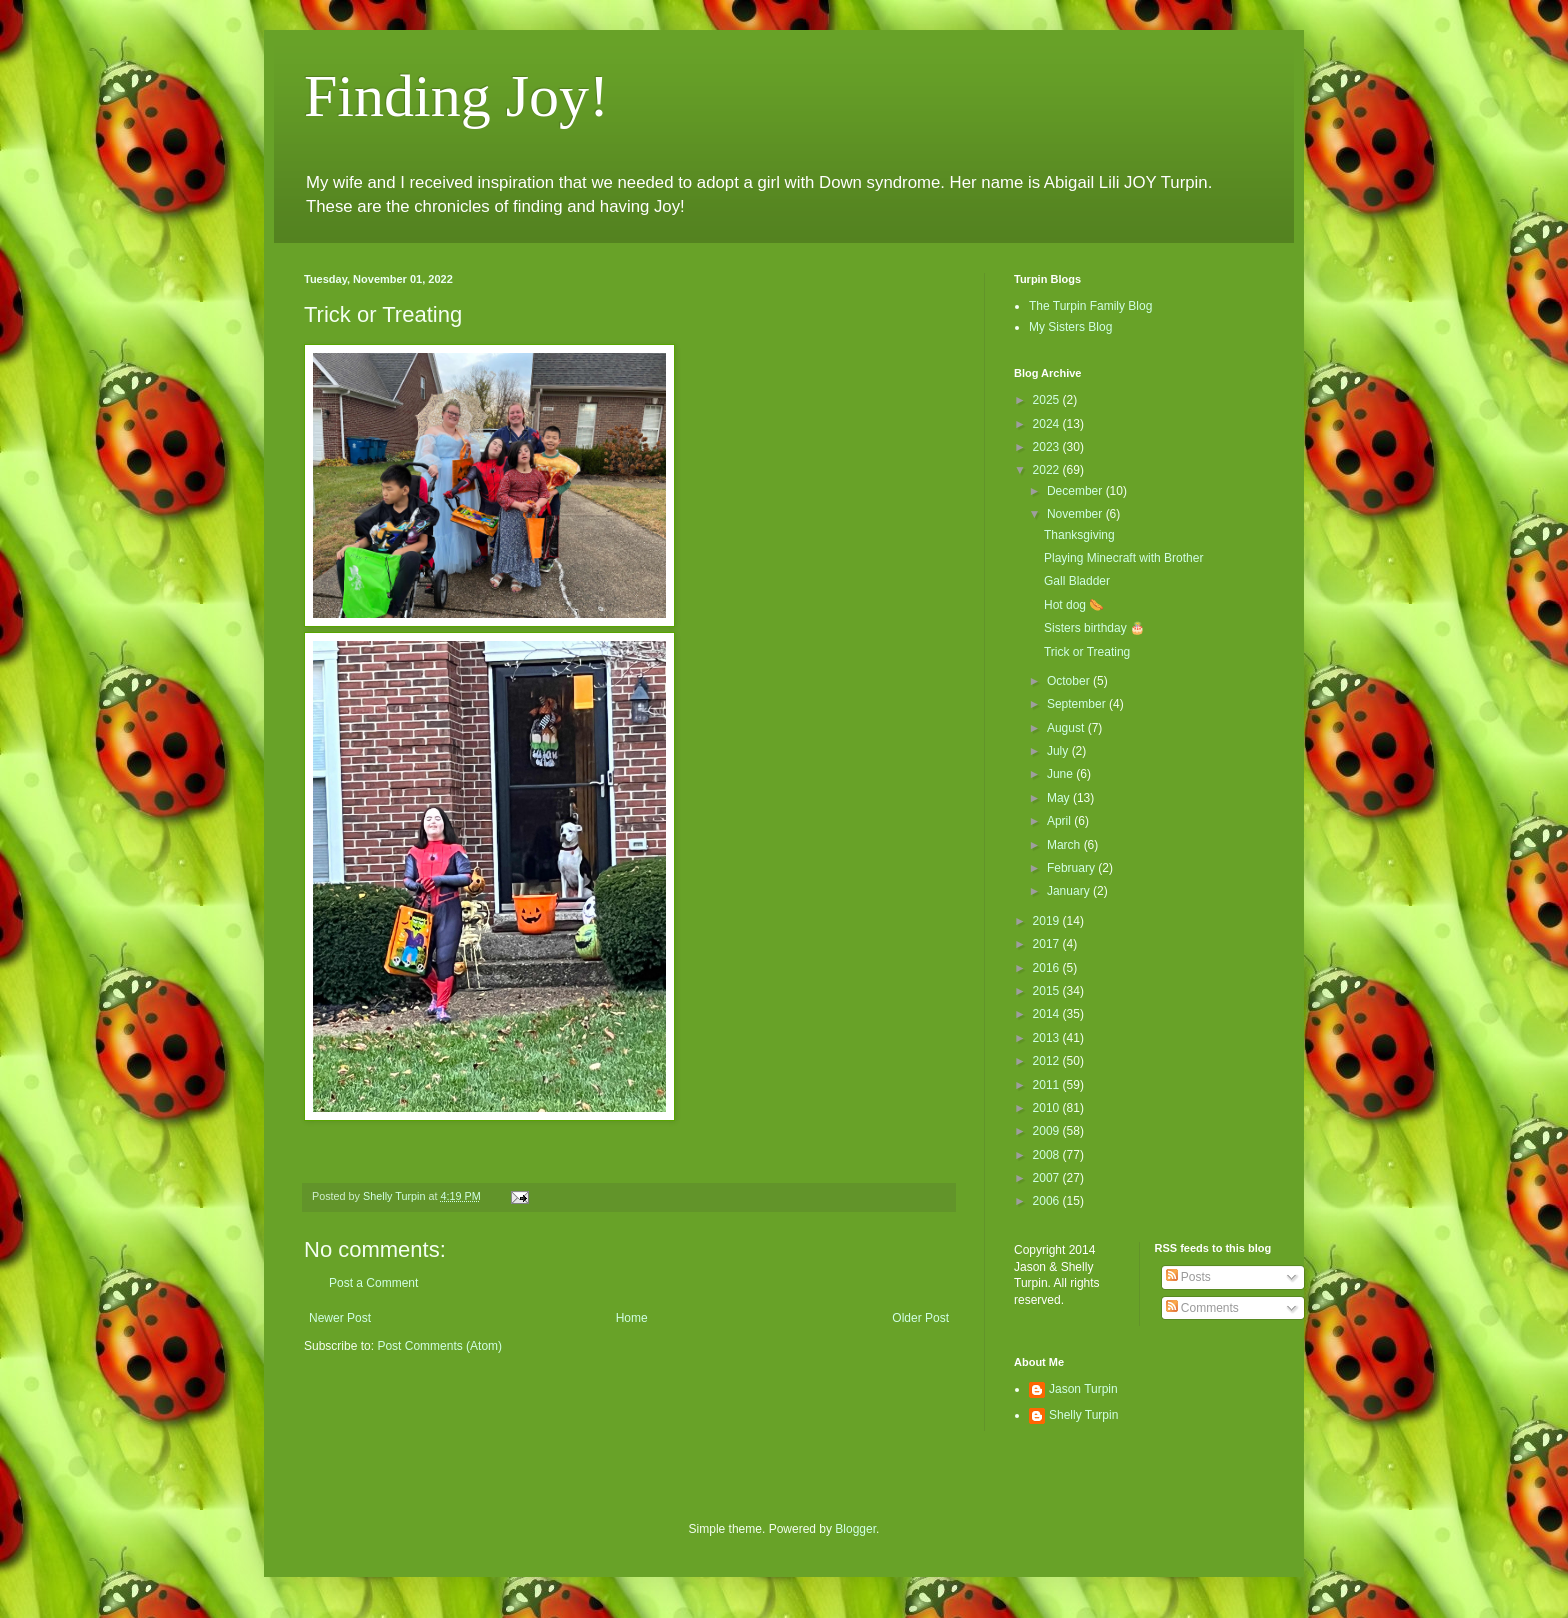 This screenshot has height=1618, width=1568. I want to click on 2007, so click(1048, 1178).